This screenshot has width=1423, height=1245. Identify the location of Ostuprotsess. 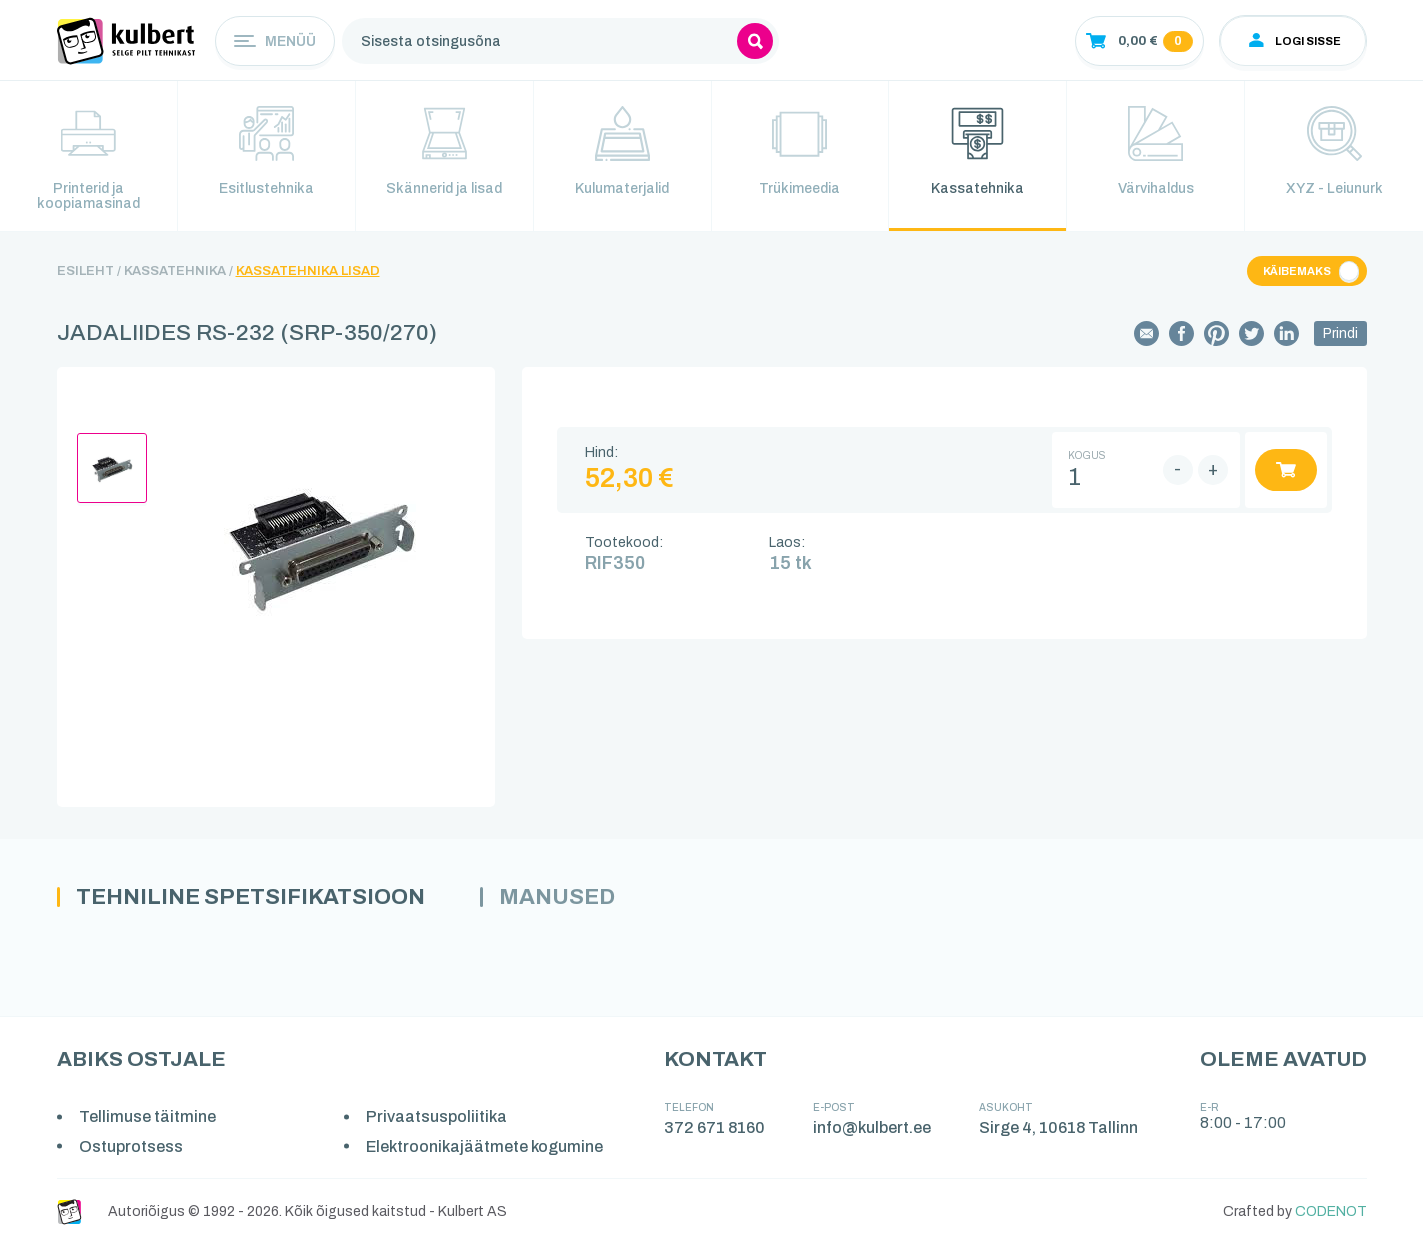
(131, 1146).